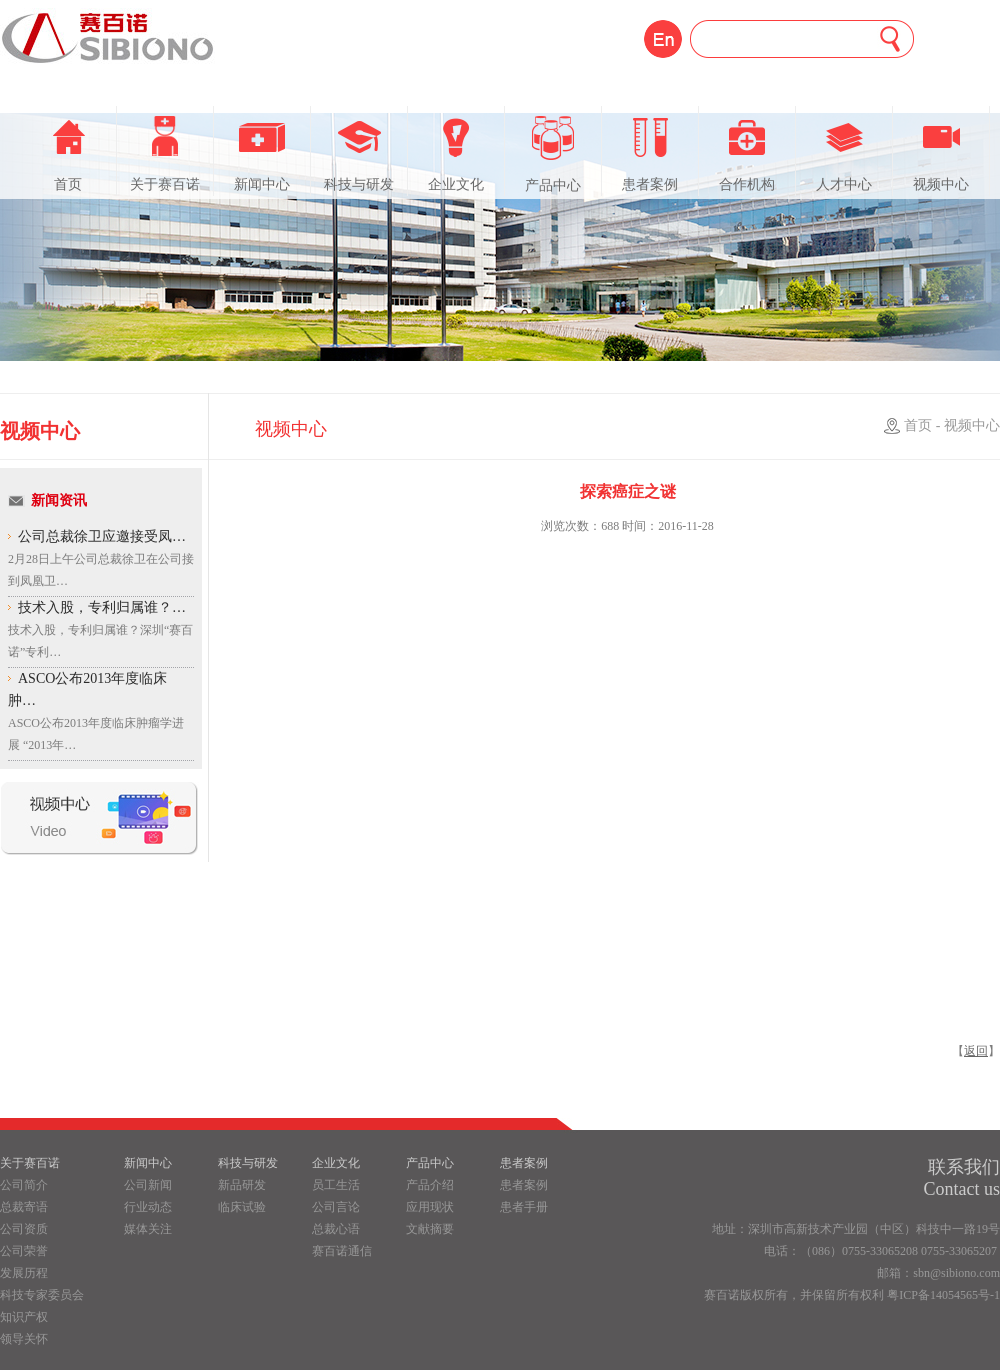 The height and width of the screenshot is (1370, 1000). I want to click on 视频中心, so click(941, 154).